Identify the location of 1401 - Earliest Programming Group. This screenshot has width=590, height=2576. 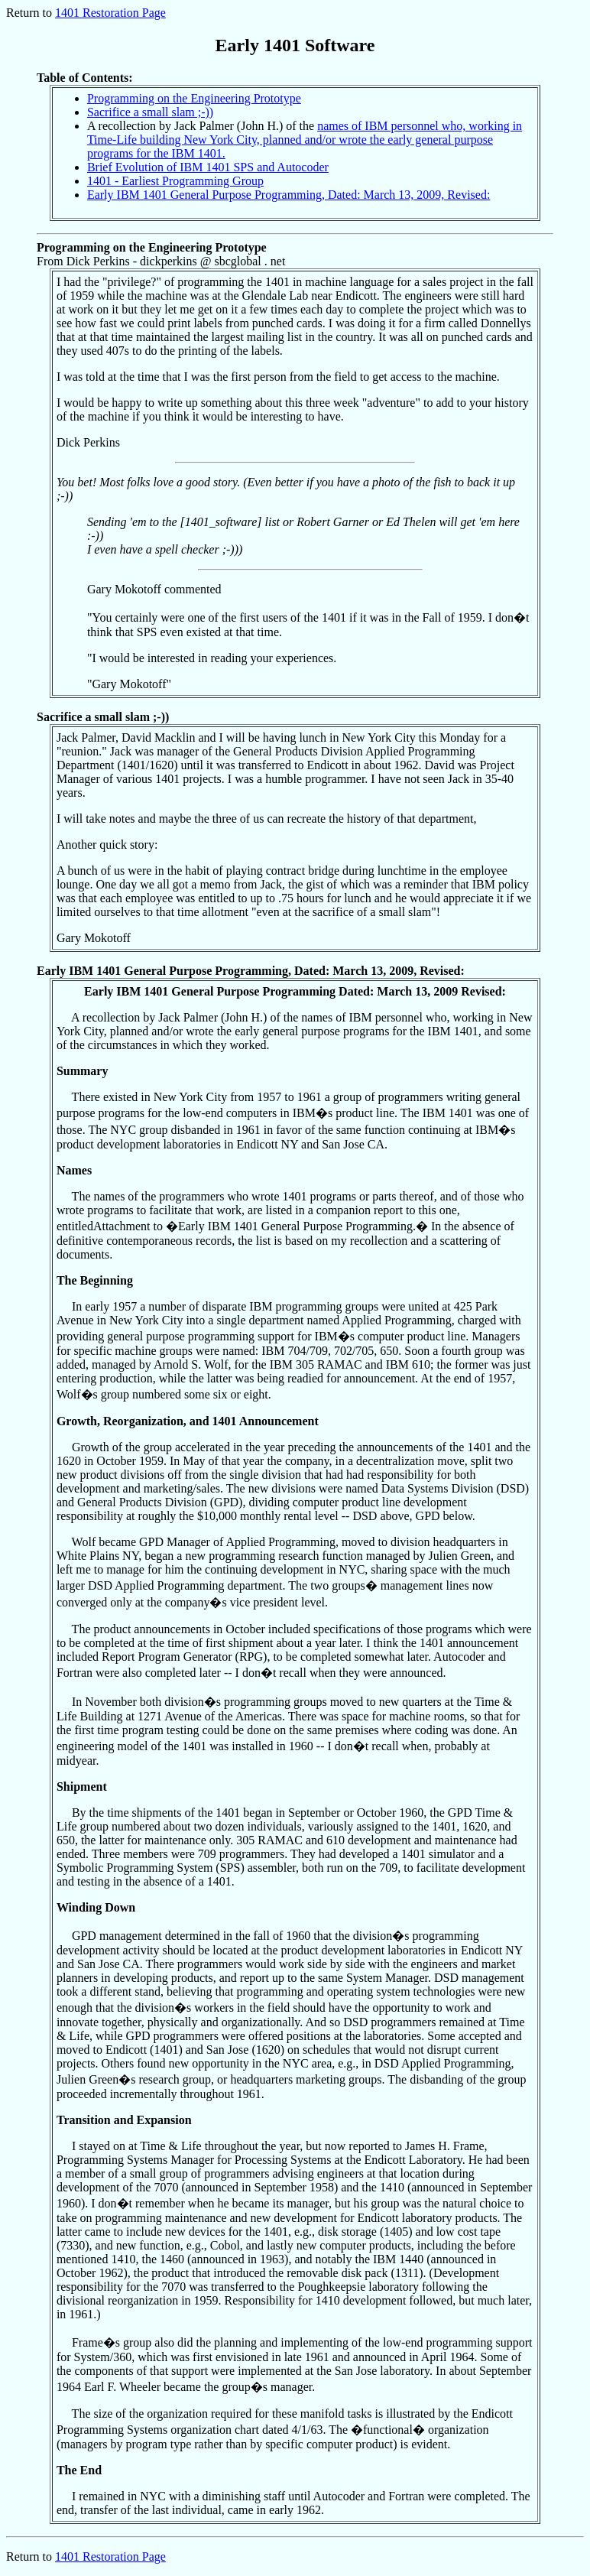
(175, 180).